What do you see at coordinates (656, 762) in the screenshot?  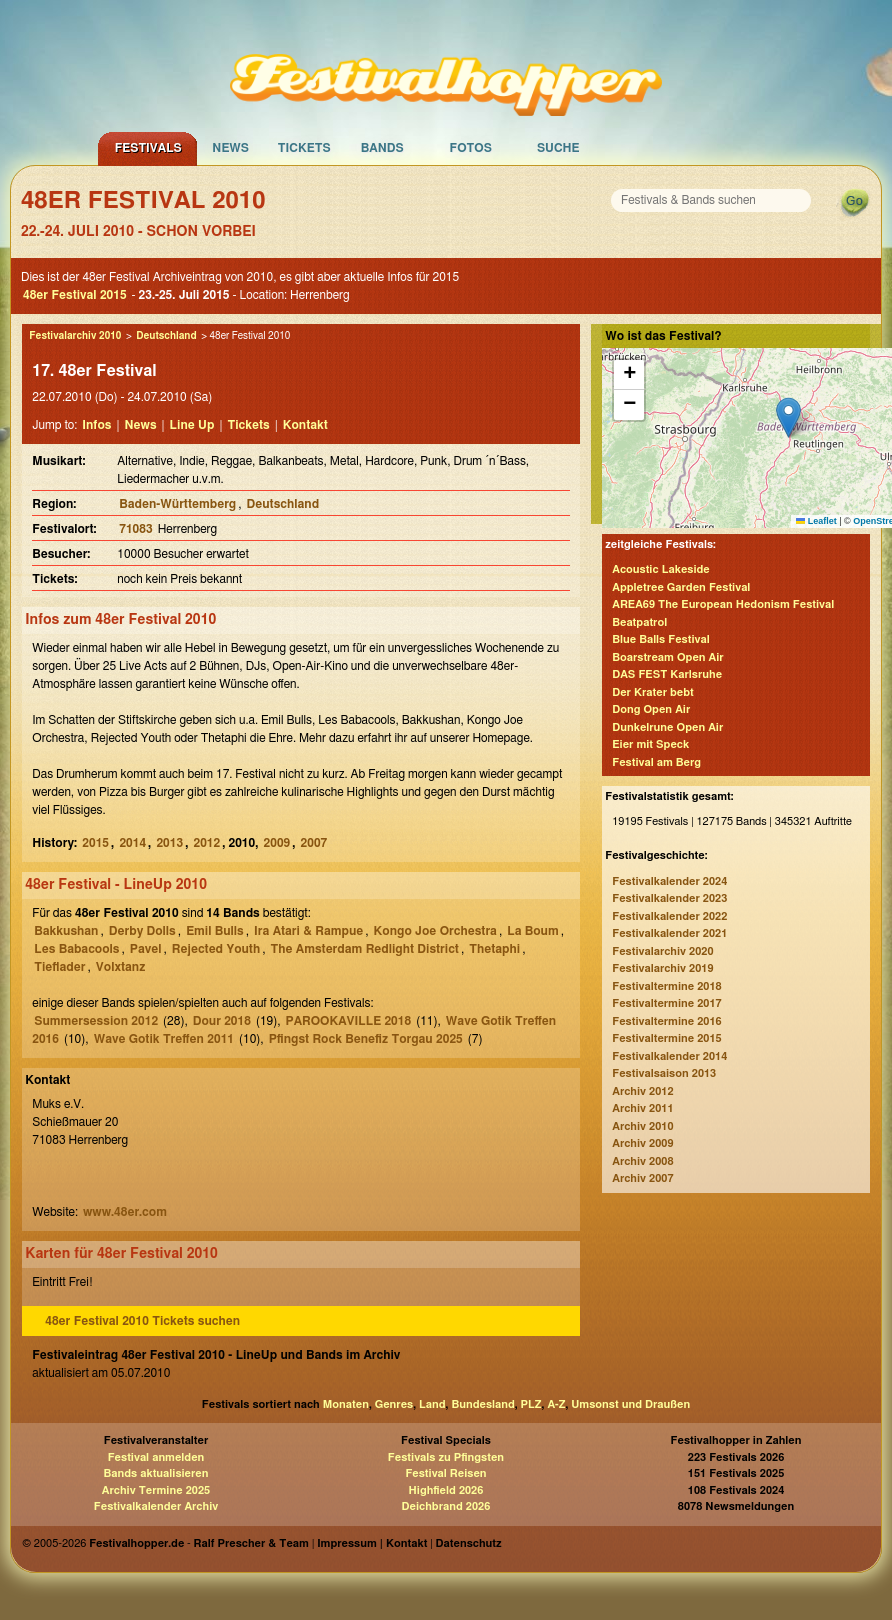 I see `Festival am Berg` at bounding box center [656, 762].